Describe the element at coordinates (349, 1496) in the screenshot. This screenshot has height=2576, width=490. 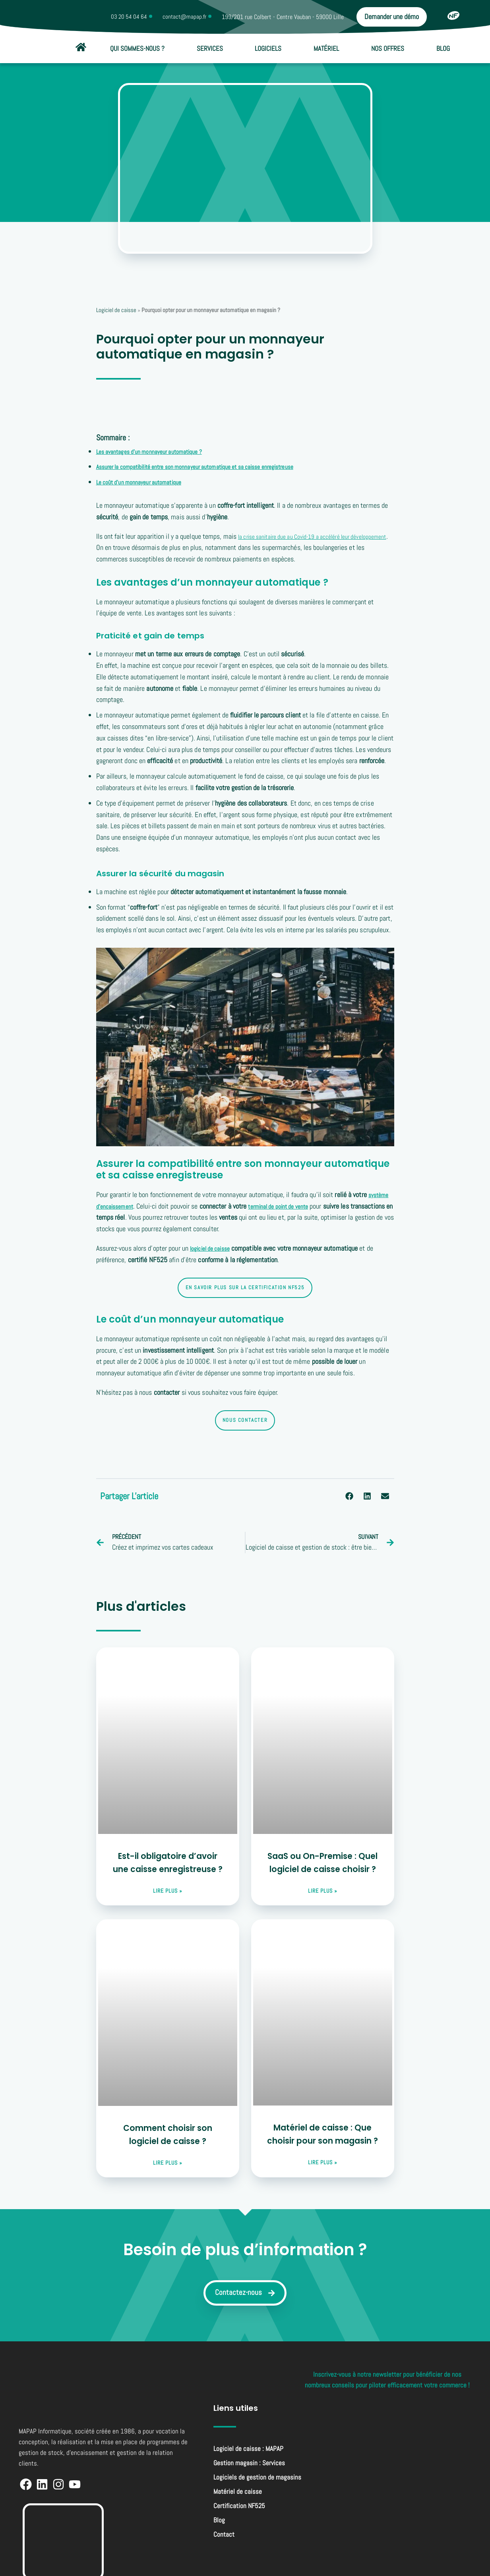
I see `[button]` at that location.